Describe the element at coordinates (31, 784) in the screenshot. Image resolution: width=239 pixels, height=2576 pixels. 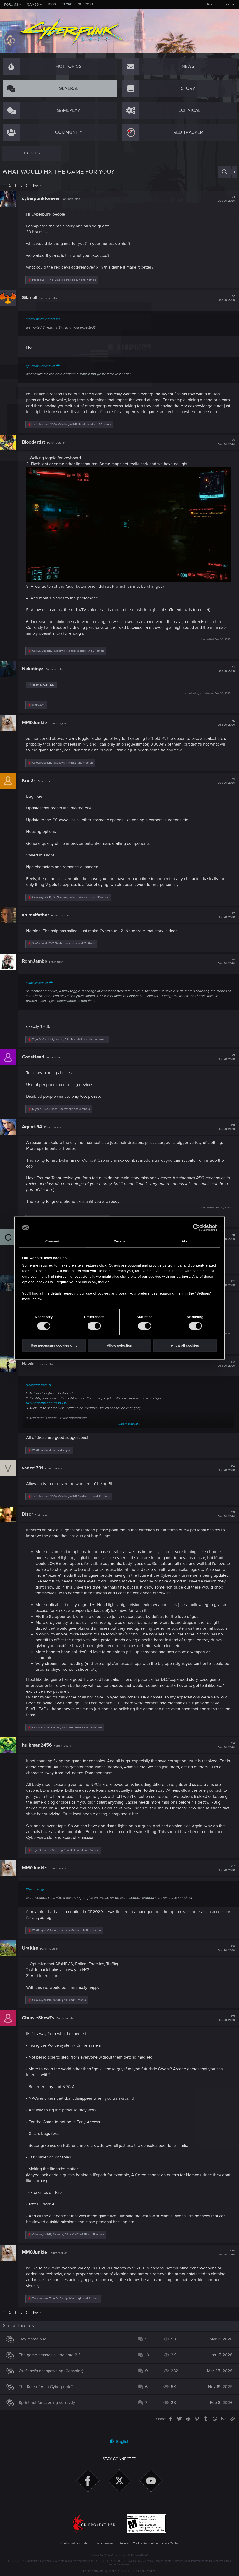
I see `Krul2k` at that location.